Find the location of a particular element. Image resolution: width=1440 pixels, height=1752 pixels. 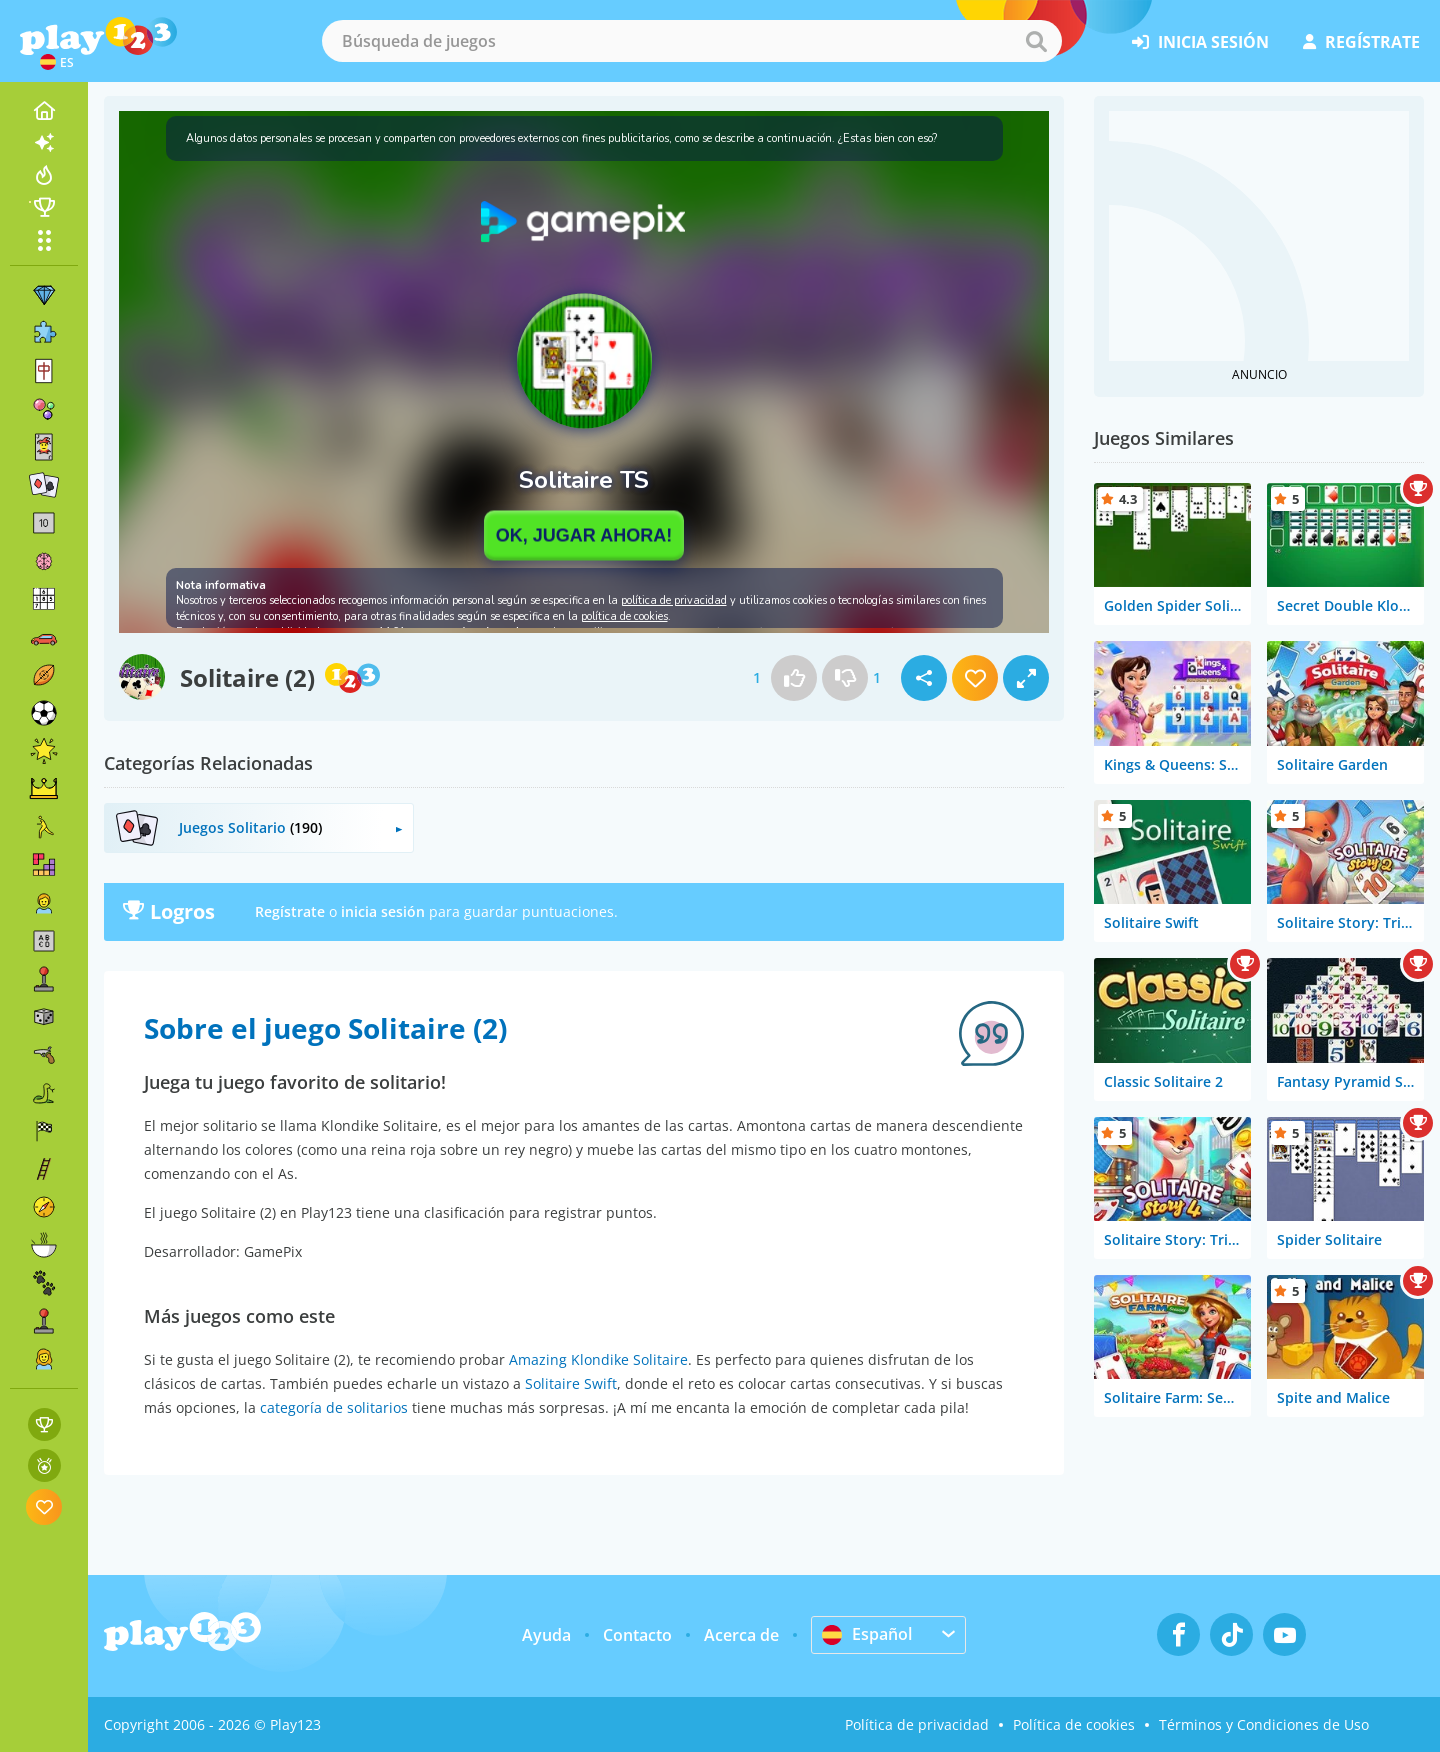

Política de cookies is located at coordinates (1074, 1724).